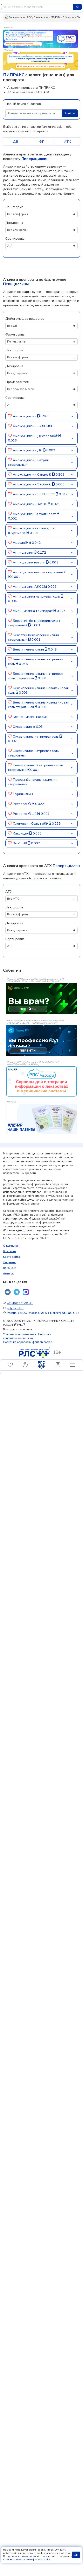 Image resolution: width=83 pixels, height=2576 pixels. Describe the element at coordinates (27, 1342) in the screenshot. I see `Политика обработки файлов cookie` at that location.